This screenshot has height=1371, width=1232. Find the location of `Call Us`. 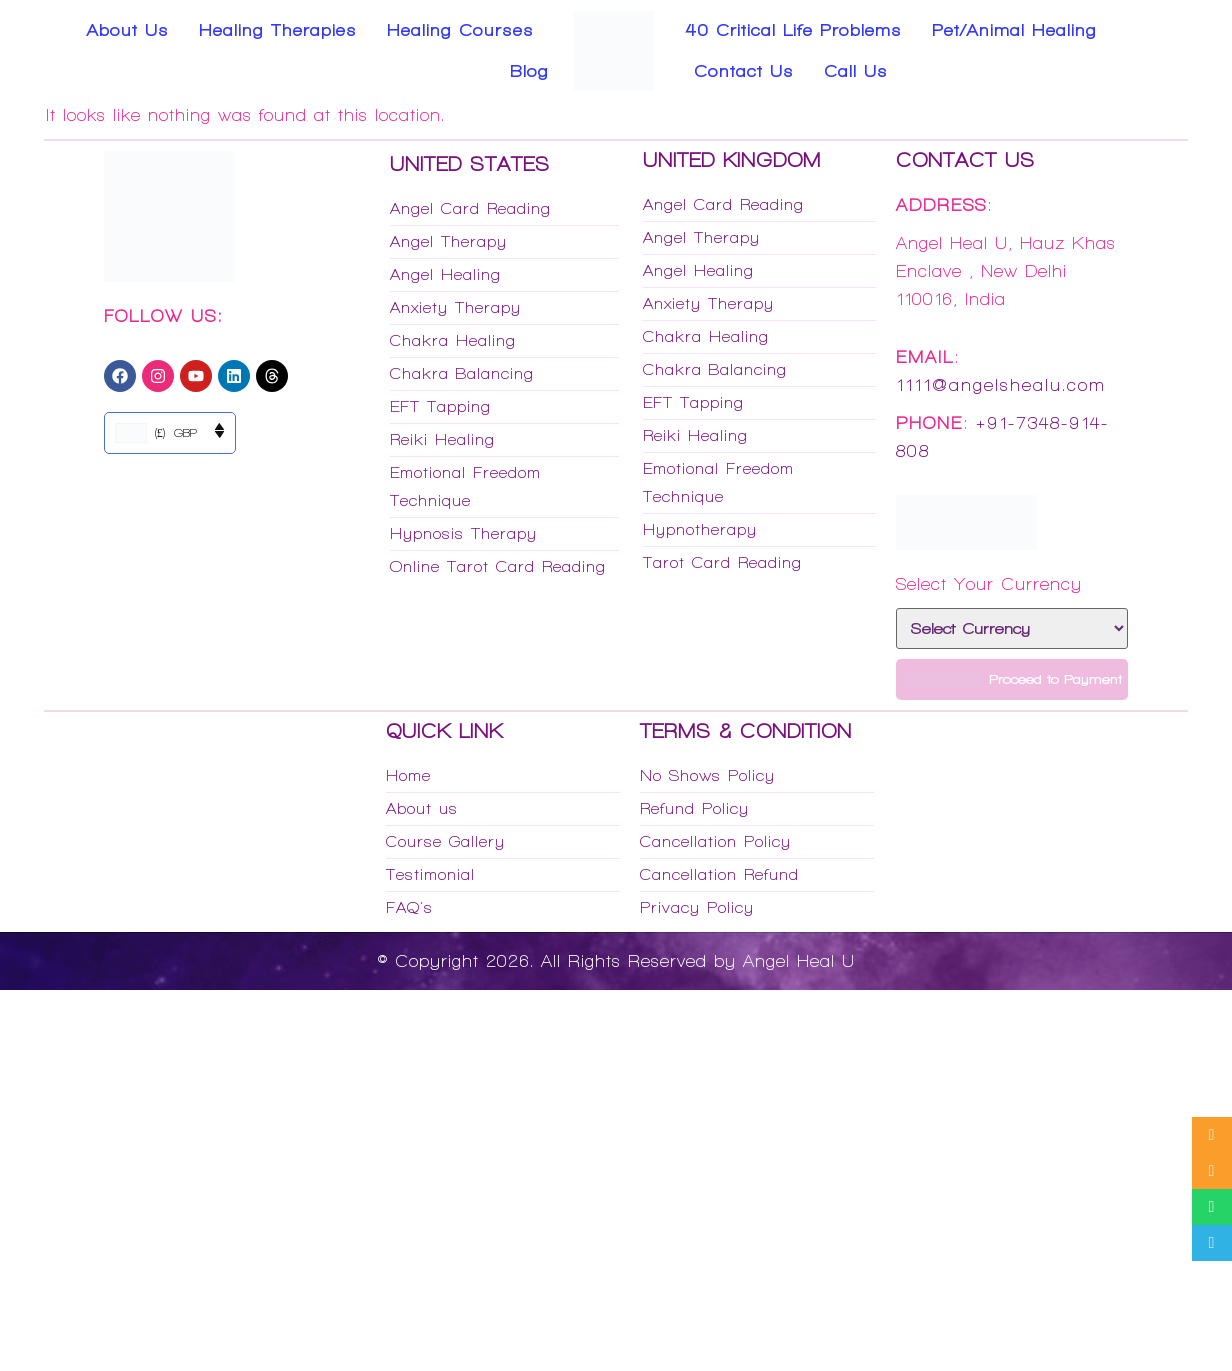

Call Us is located at coordinates (856, 71).